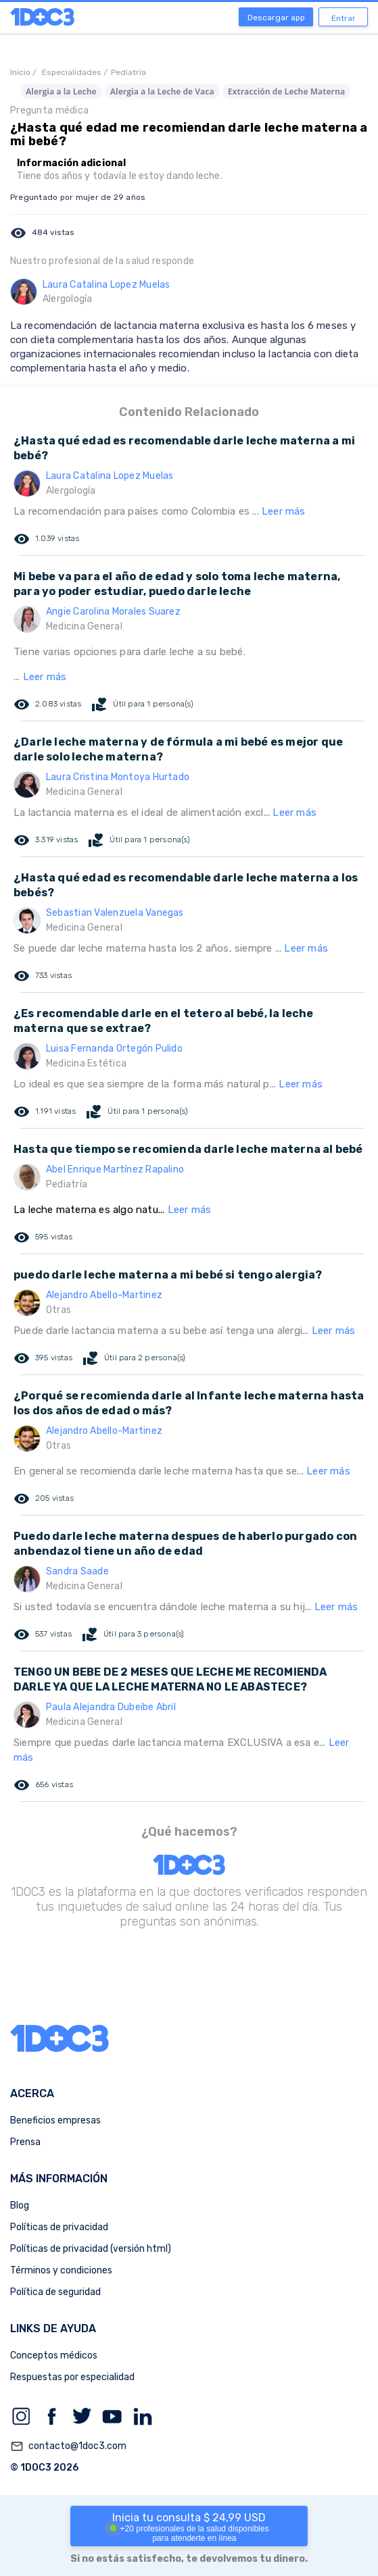 Image resolution: width=378 pixels, height=2576 pixels. Describe the element at coordinates (55, 2120) in the screenshot. I see `Beneficios empresas` at that location.